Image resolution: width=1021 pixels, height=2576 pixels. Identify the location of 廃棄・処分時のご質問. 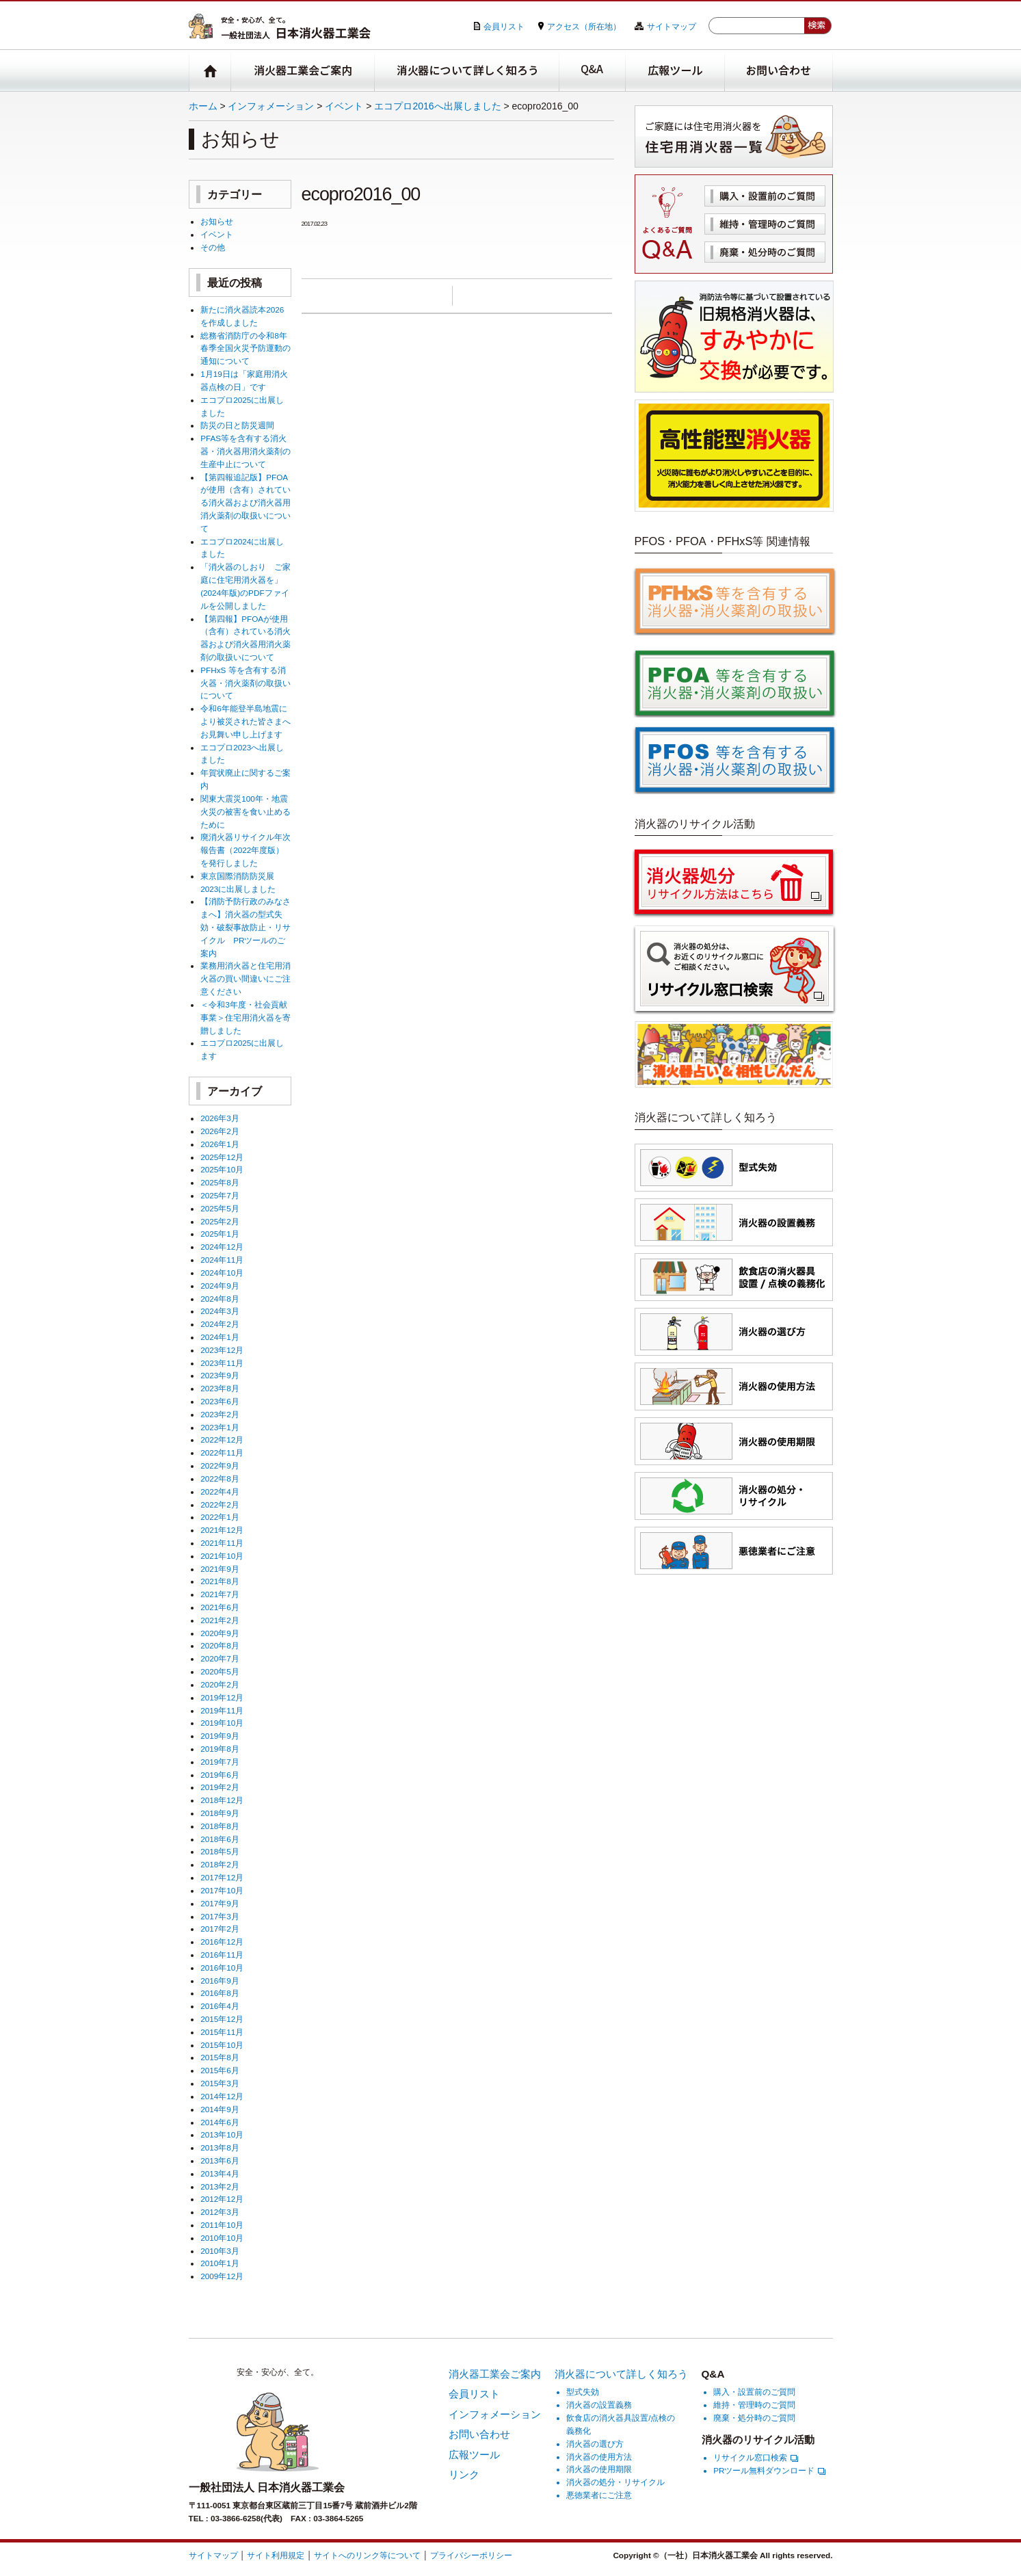
(764, 252).